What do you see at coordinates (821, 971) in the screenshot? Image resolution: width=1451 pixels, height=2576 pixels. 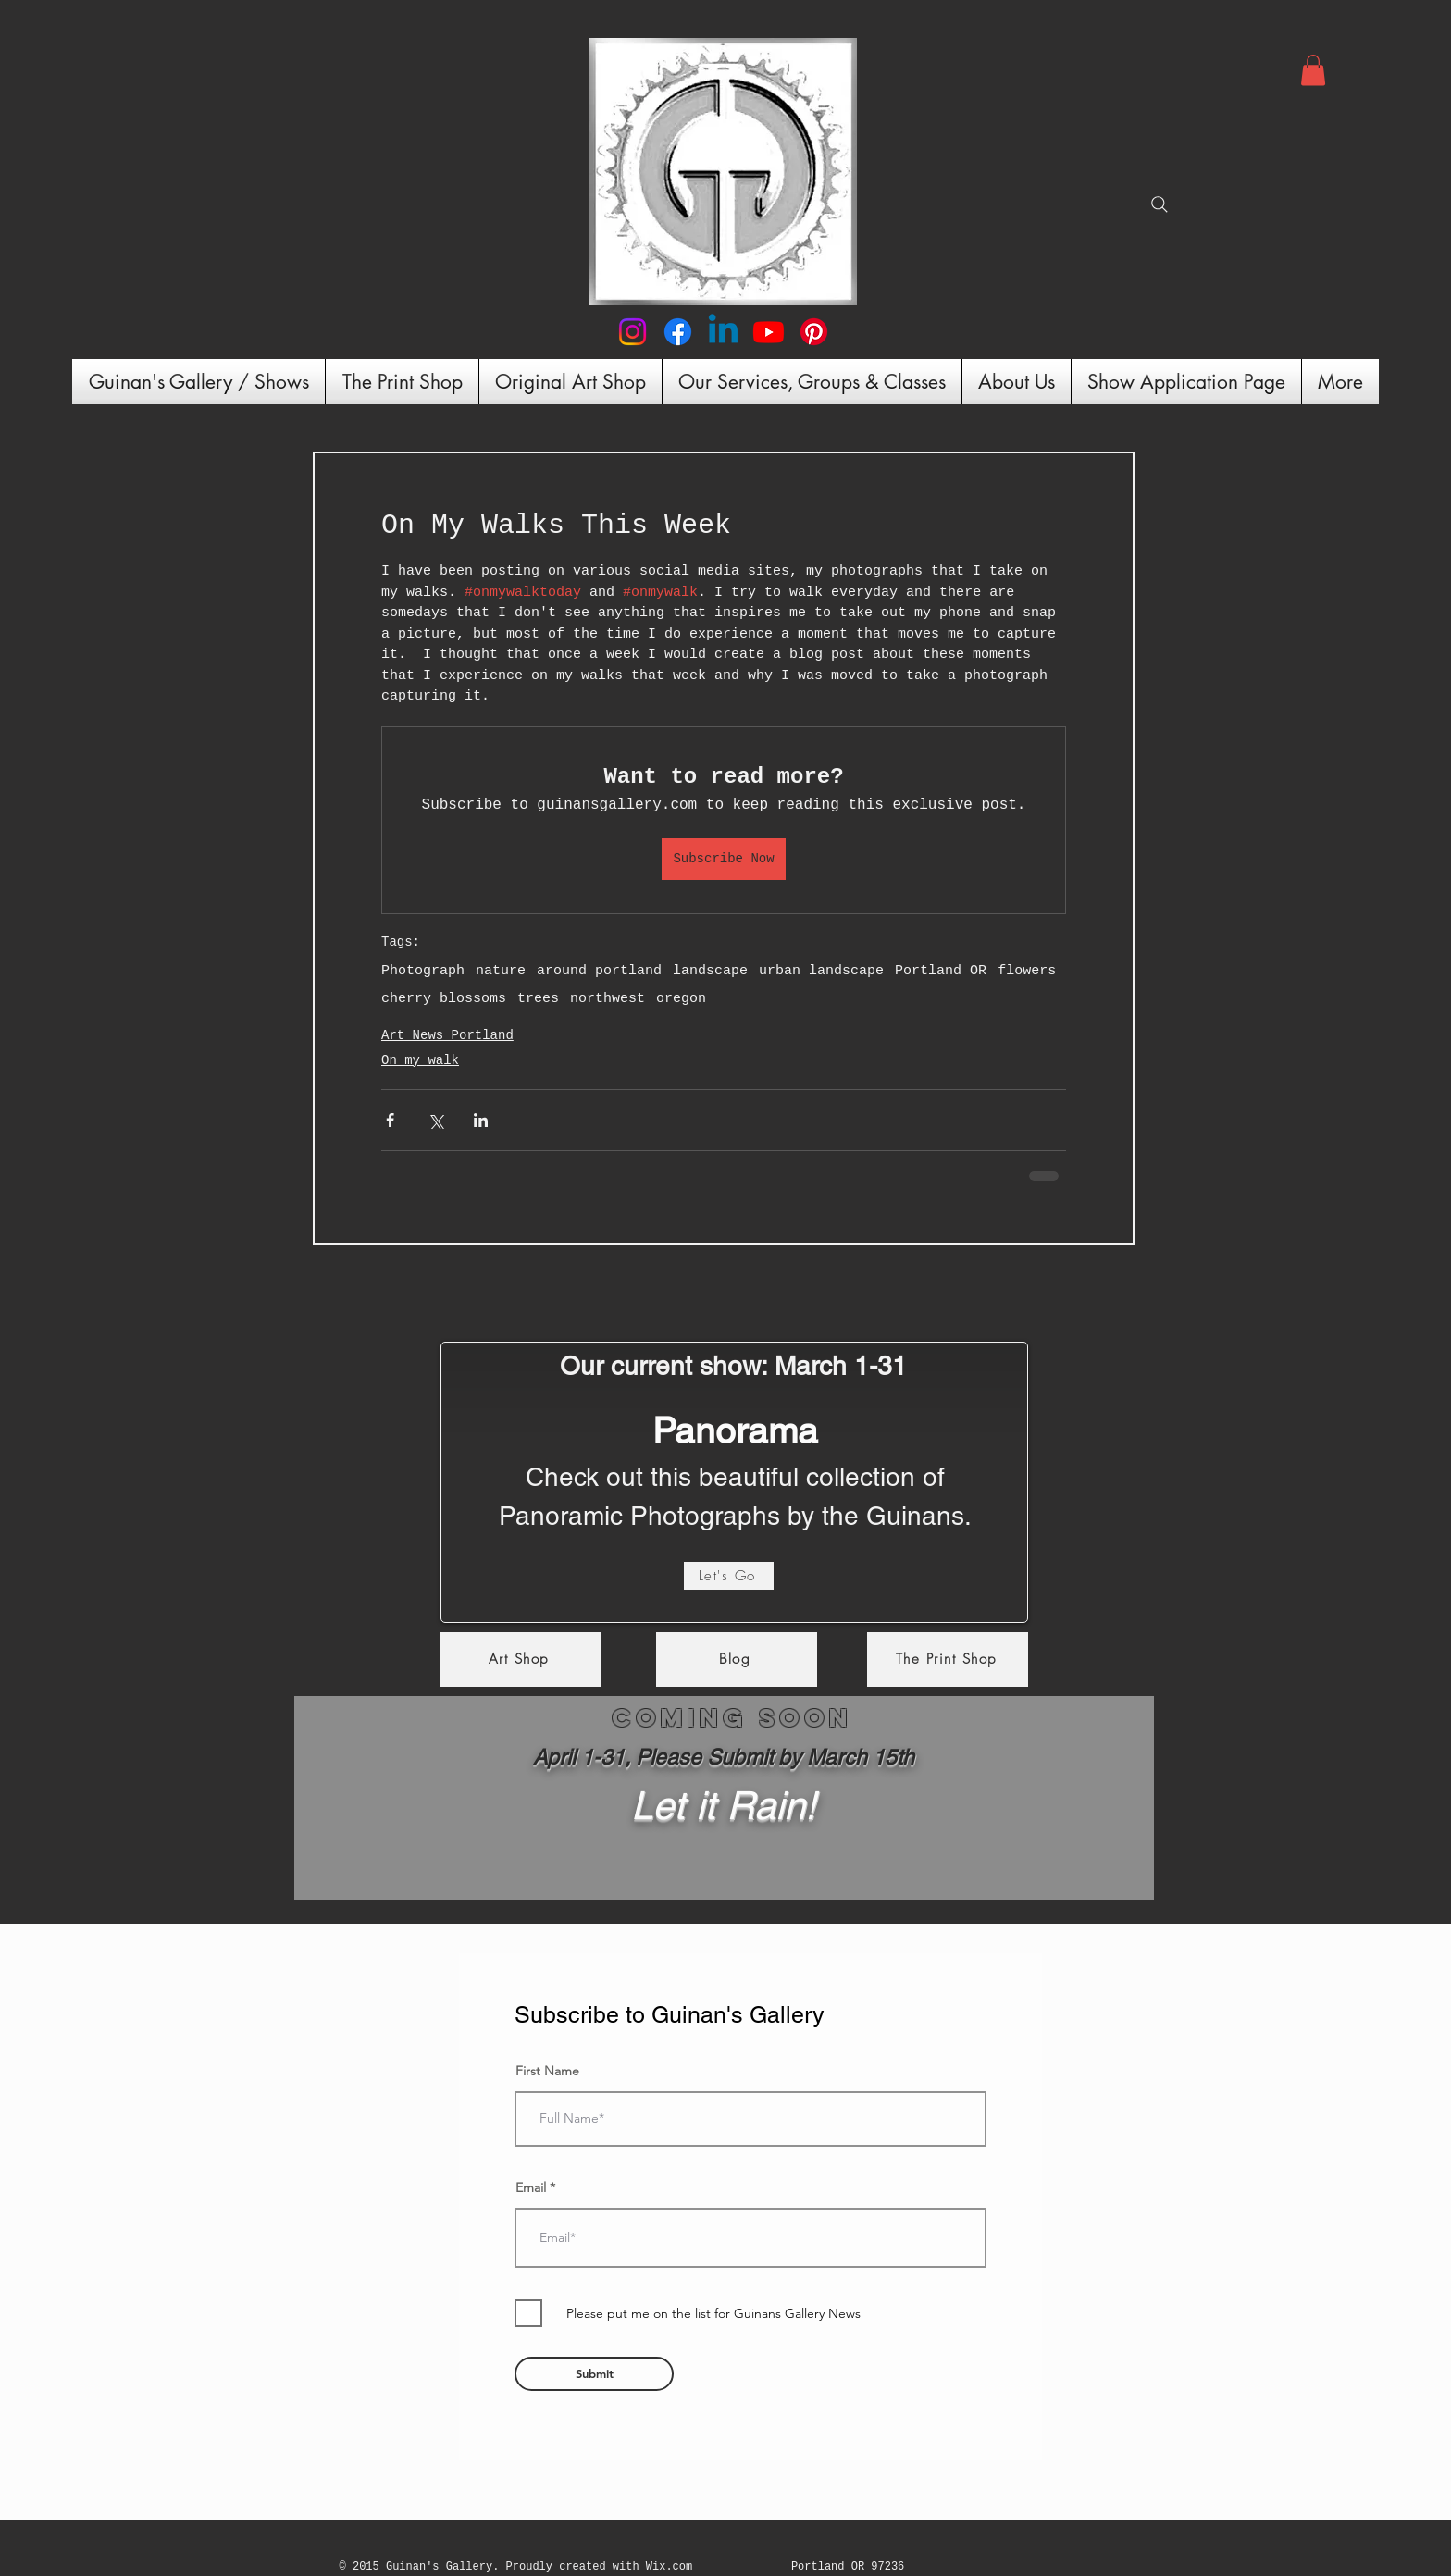 I see `urban landscape` at bounding box center [821, 971].